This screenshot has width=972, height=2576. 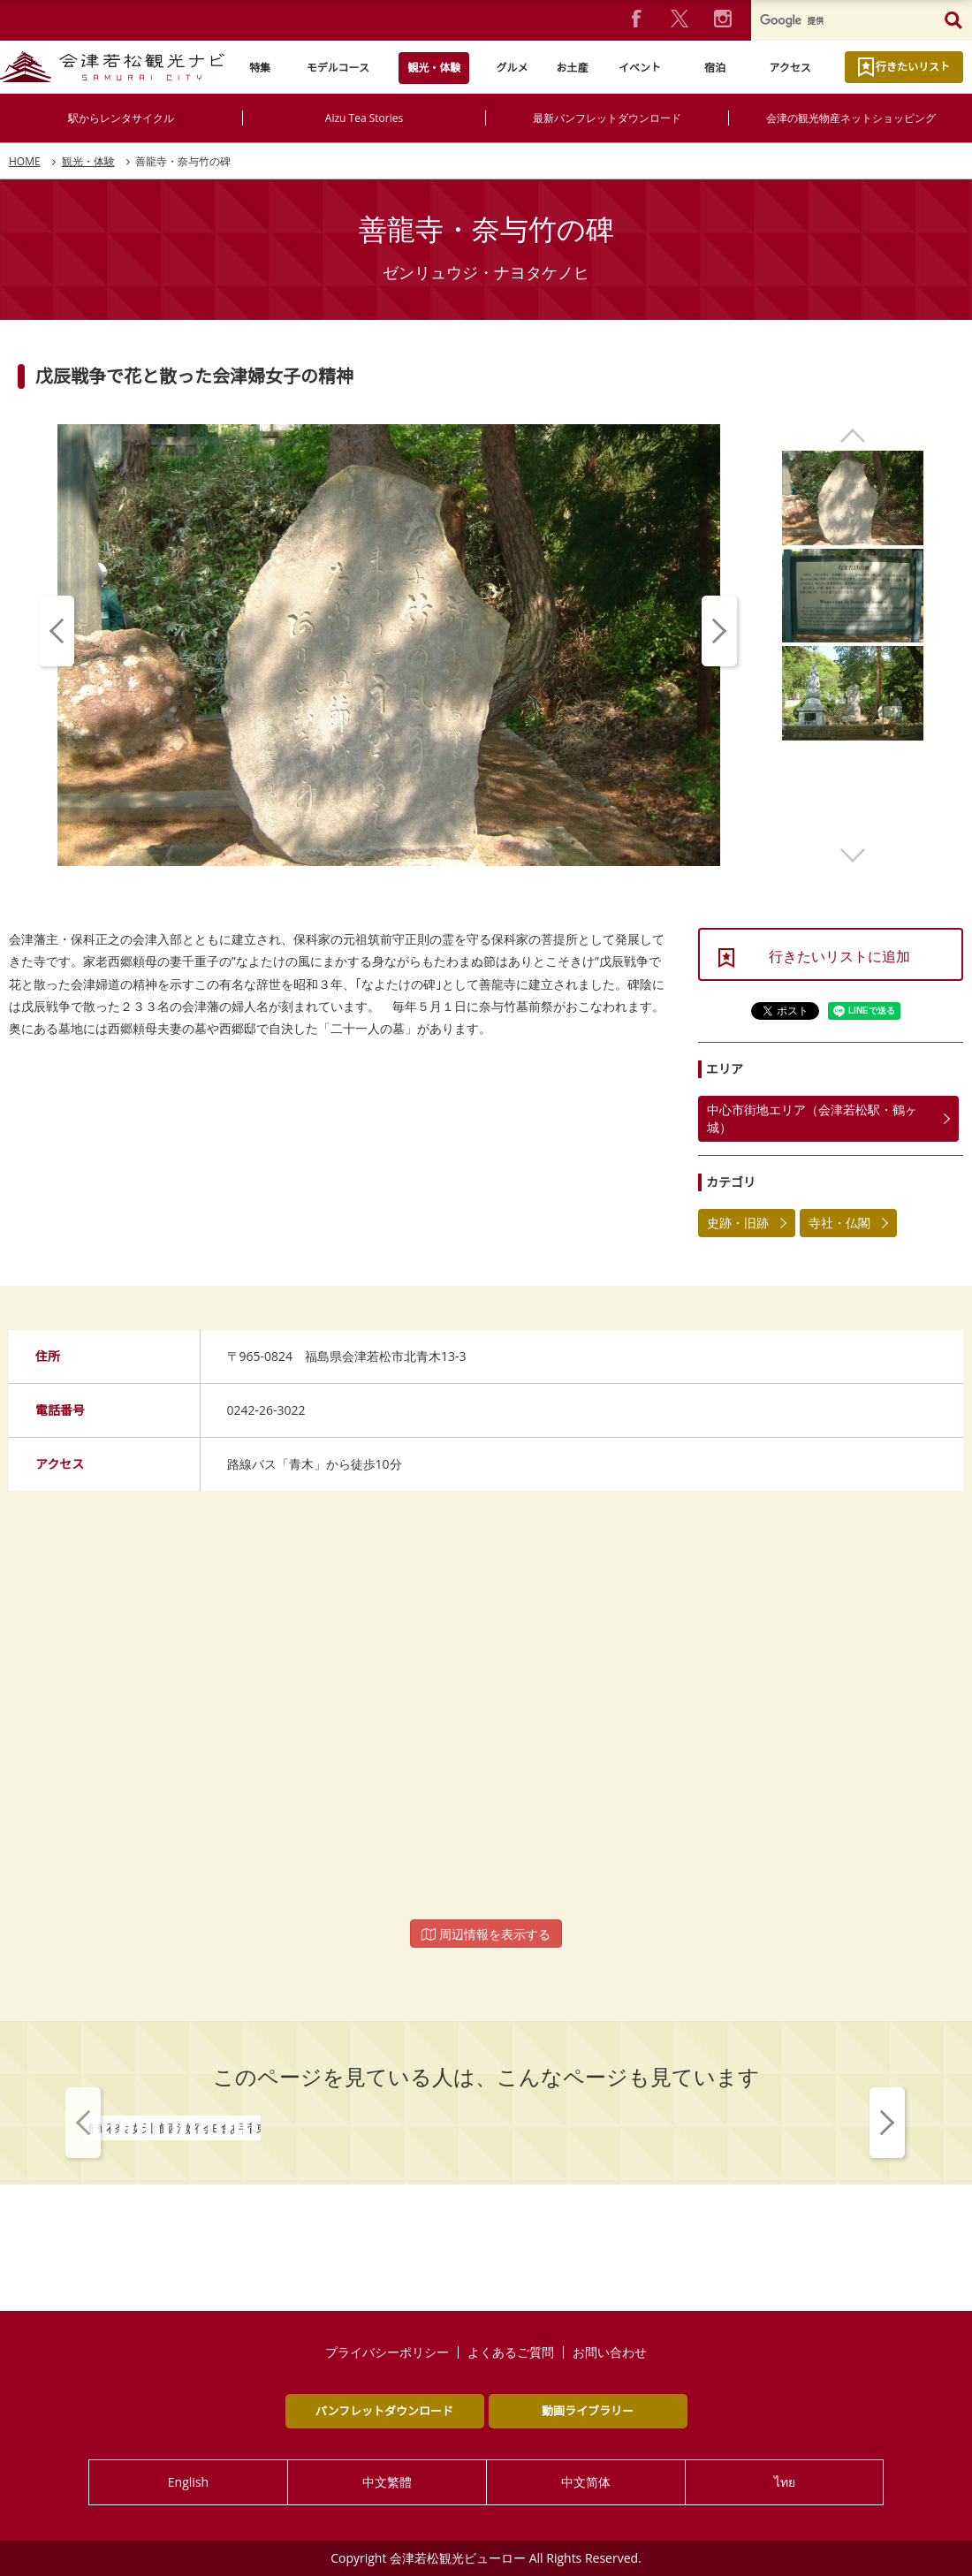 What do you see at coordinates (913, 66) in the screenshot?
I see `行きたいリスト` at bounding box center [913, 66].